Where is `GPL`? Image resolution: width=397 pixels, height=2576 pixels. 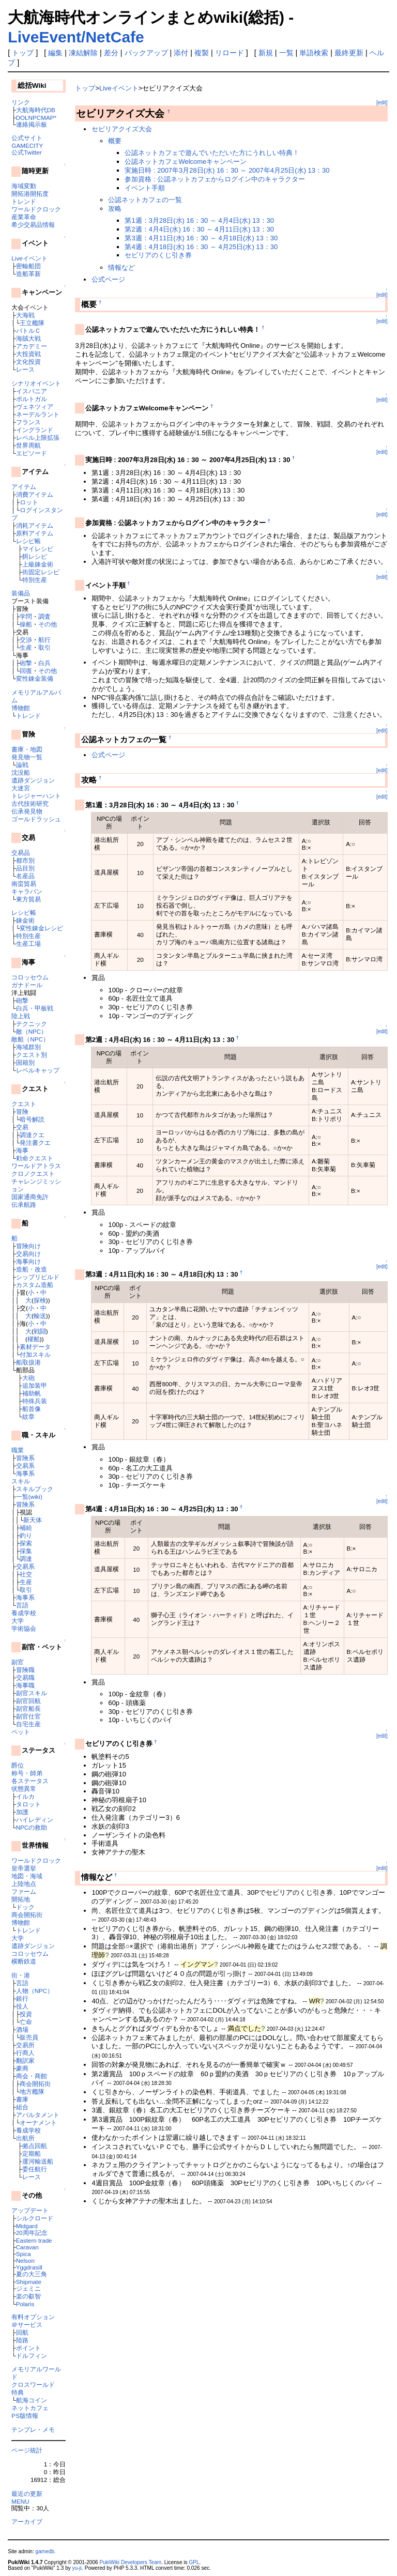 GPL is located at coordinates (194, 2562).